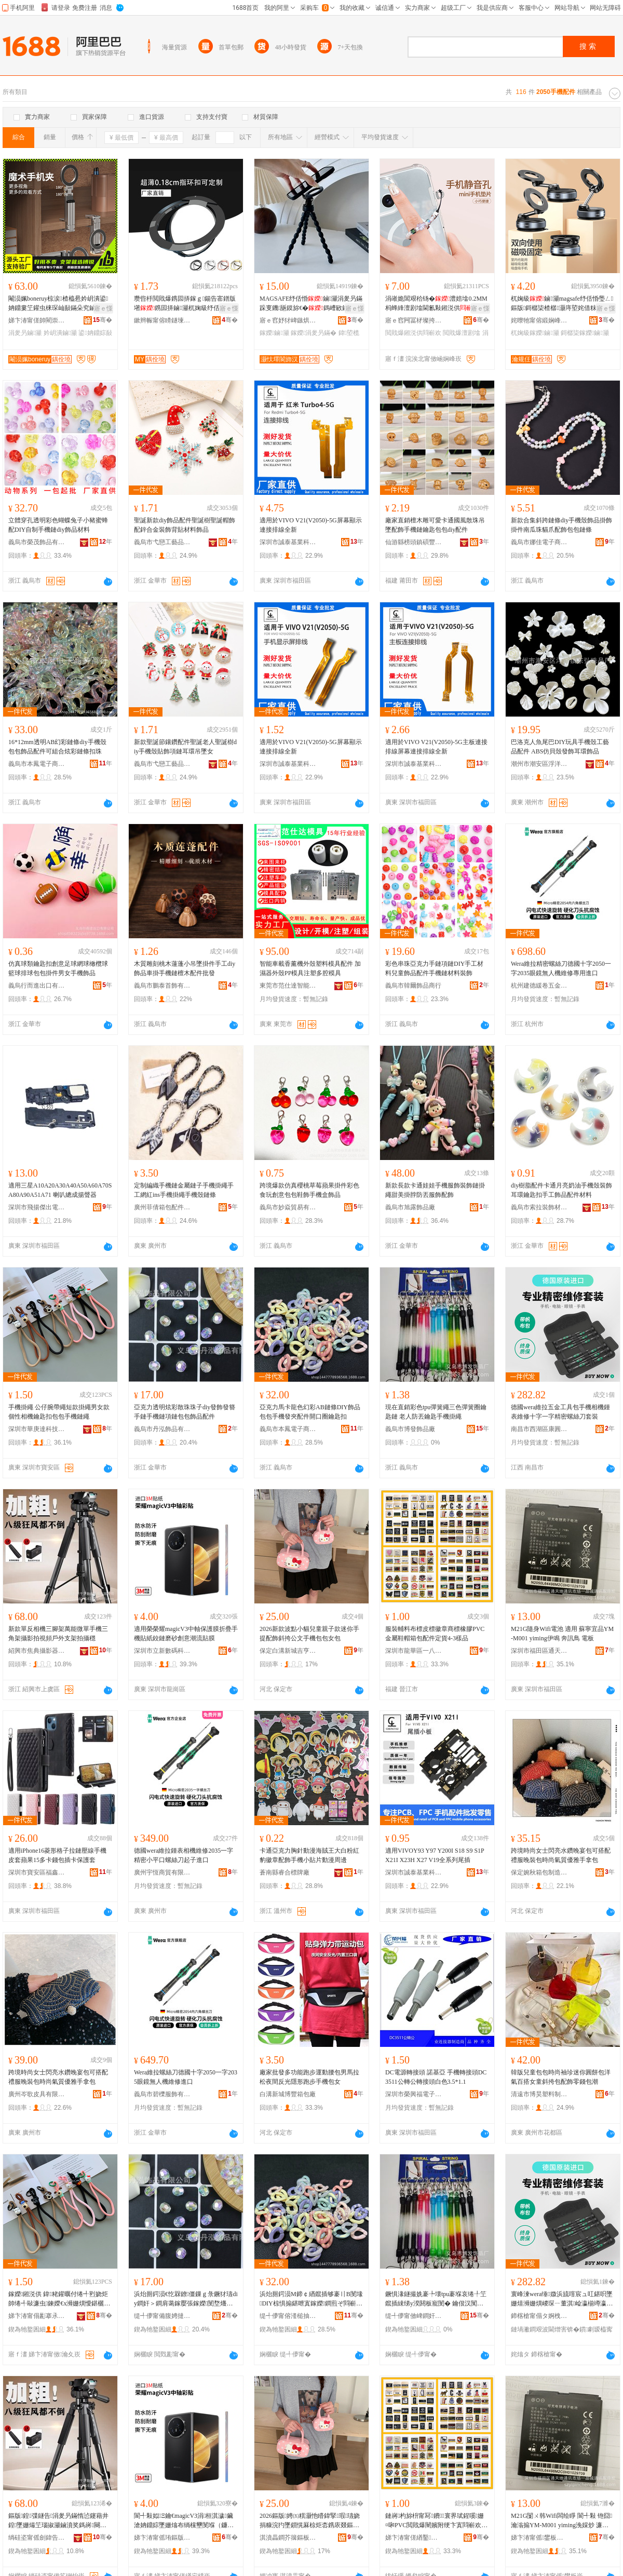 This screenshot has width=623, height=2576. Describe the element at coordinates (310, 1412) in the screenshot. I see `亞克力馬卡龍色幻彩AB鏈條DIY飾品包包手機發夾配件開口圈鑰匙扣` at that location.